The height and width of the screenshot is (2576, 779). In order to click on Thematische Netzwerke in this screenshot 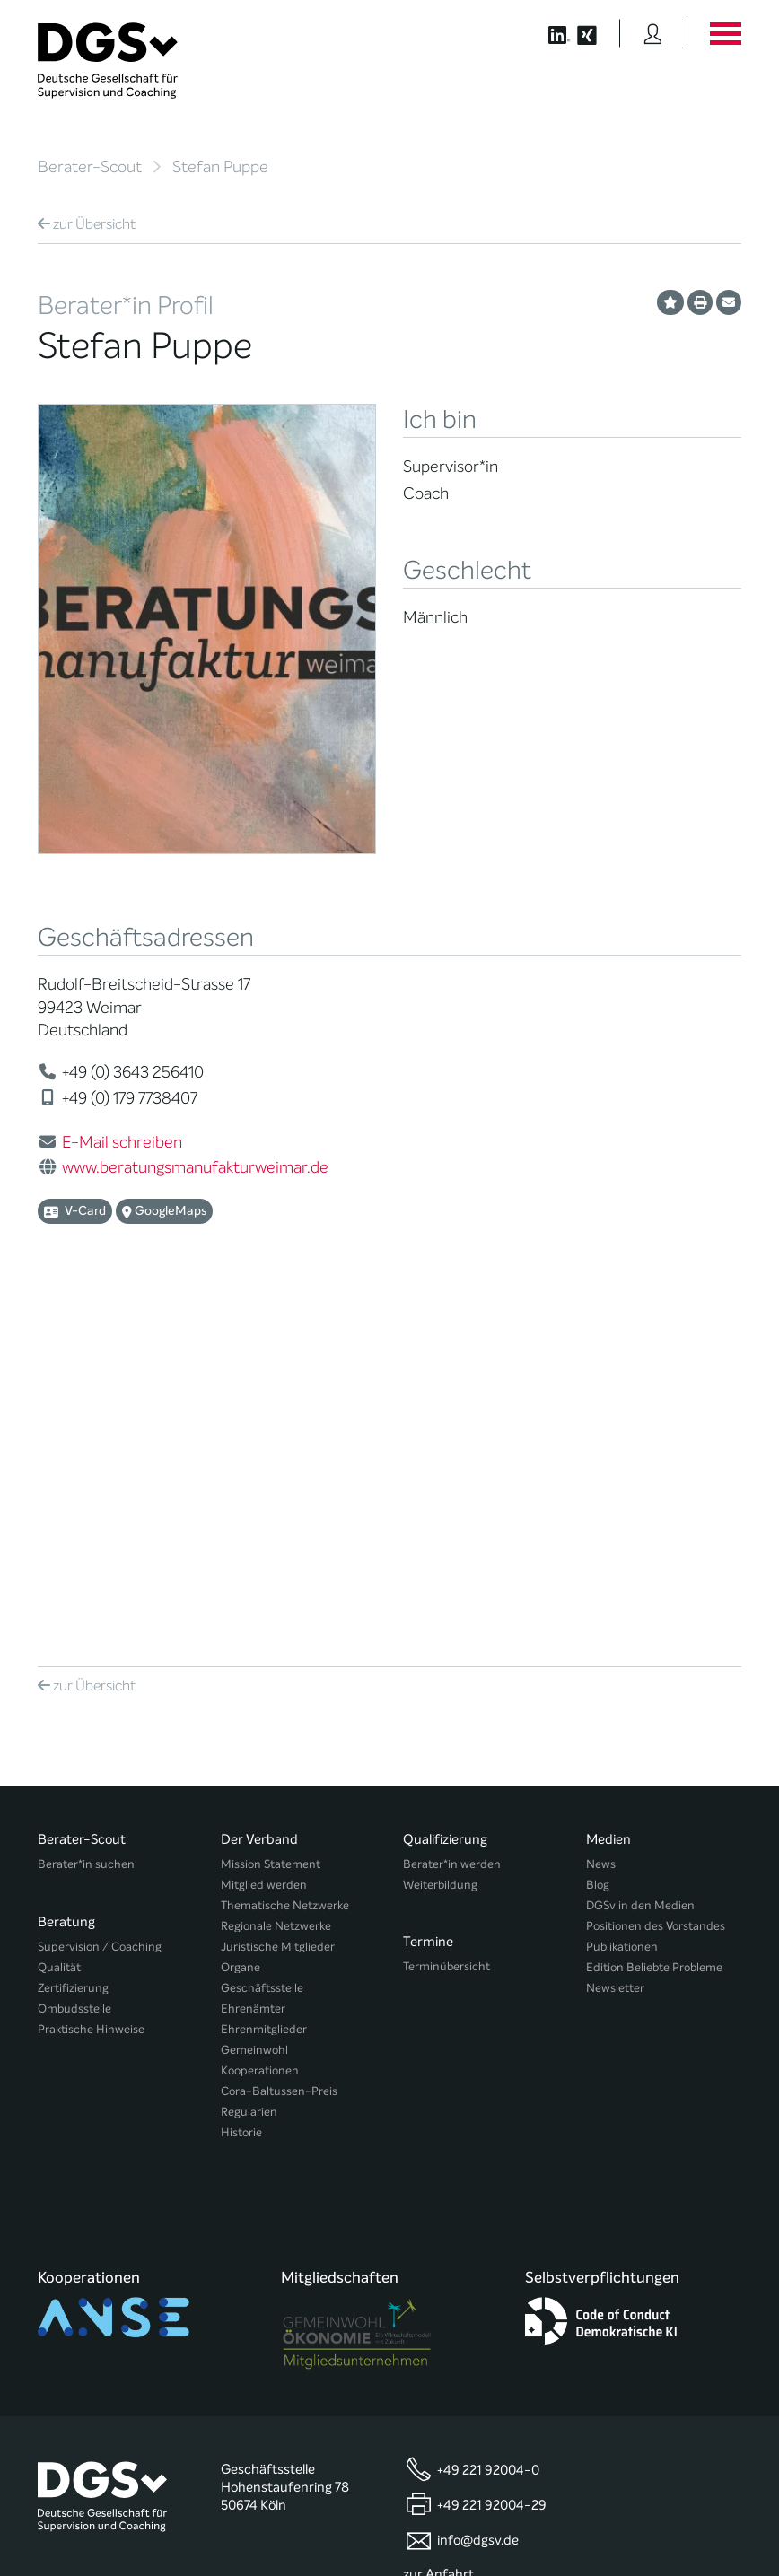, I will do `click(285, 1552)`.